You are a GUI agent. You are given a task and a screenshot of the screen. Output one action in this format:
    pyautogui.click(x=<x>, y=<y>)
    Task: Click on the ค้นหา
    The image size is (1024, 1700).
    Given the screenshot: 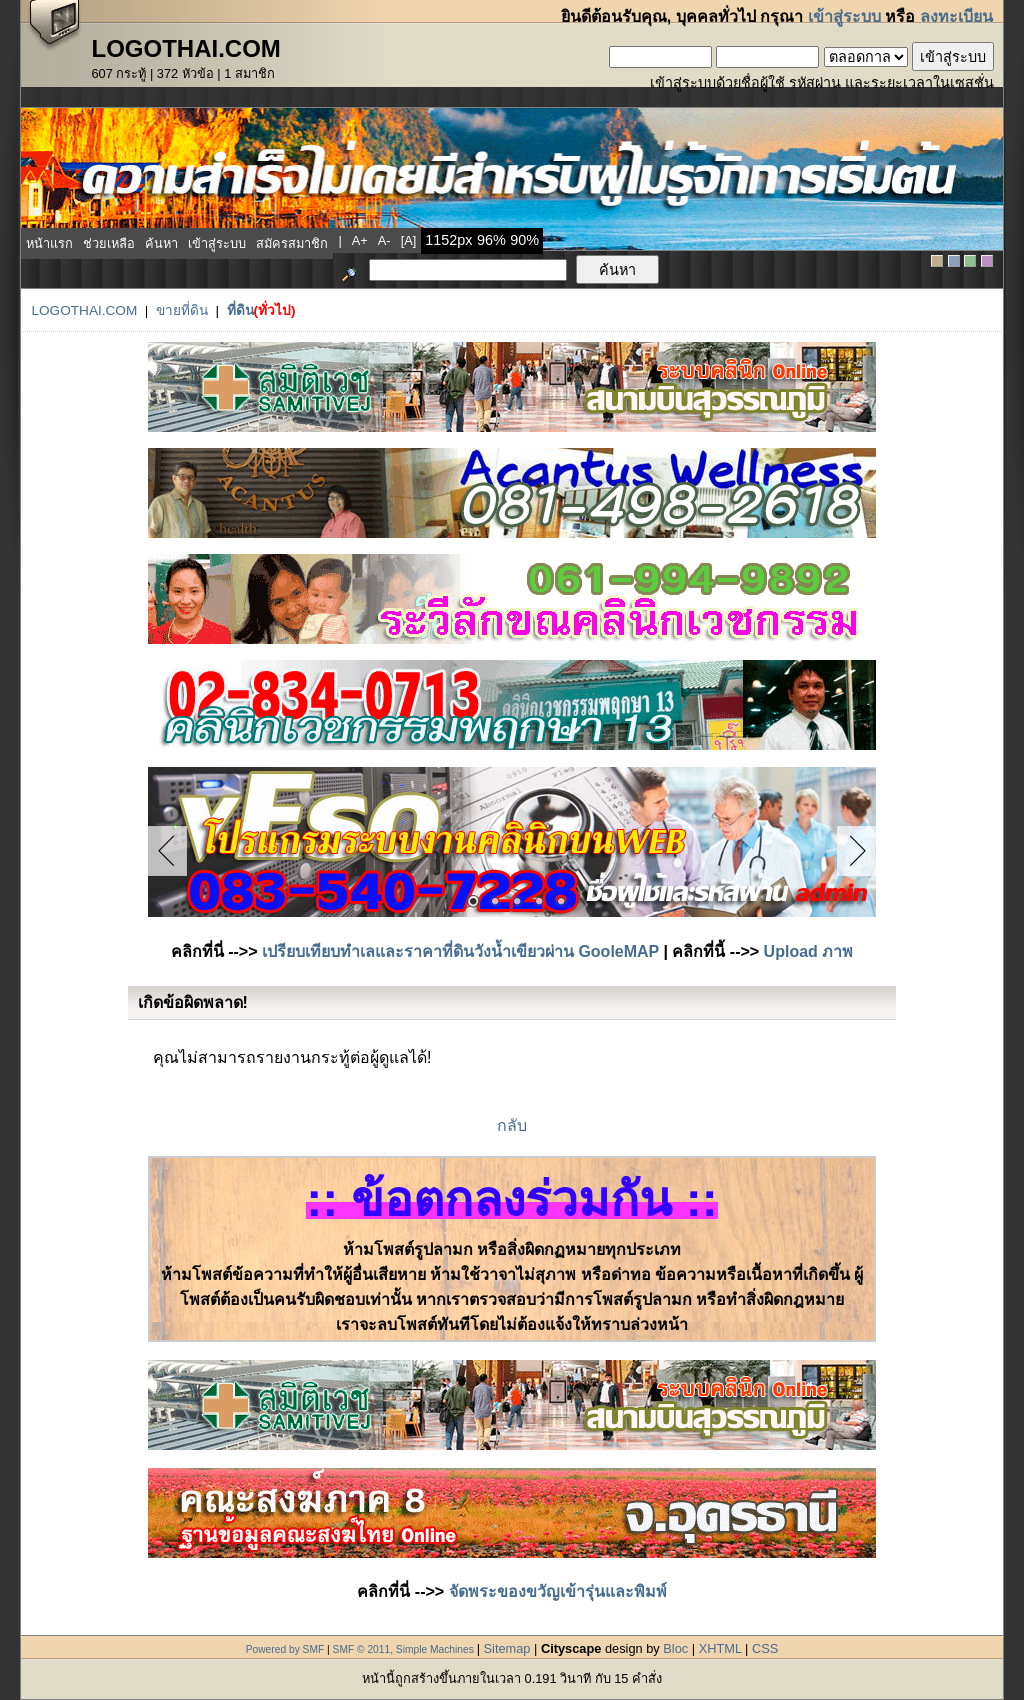 What is the action you would take?
    pyautogui.click(x=161, y=243)
    